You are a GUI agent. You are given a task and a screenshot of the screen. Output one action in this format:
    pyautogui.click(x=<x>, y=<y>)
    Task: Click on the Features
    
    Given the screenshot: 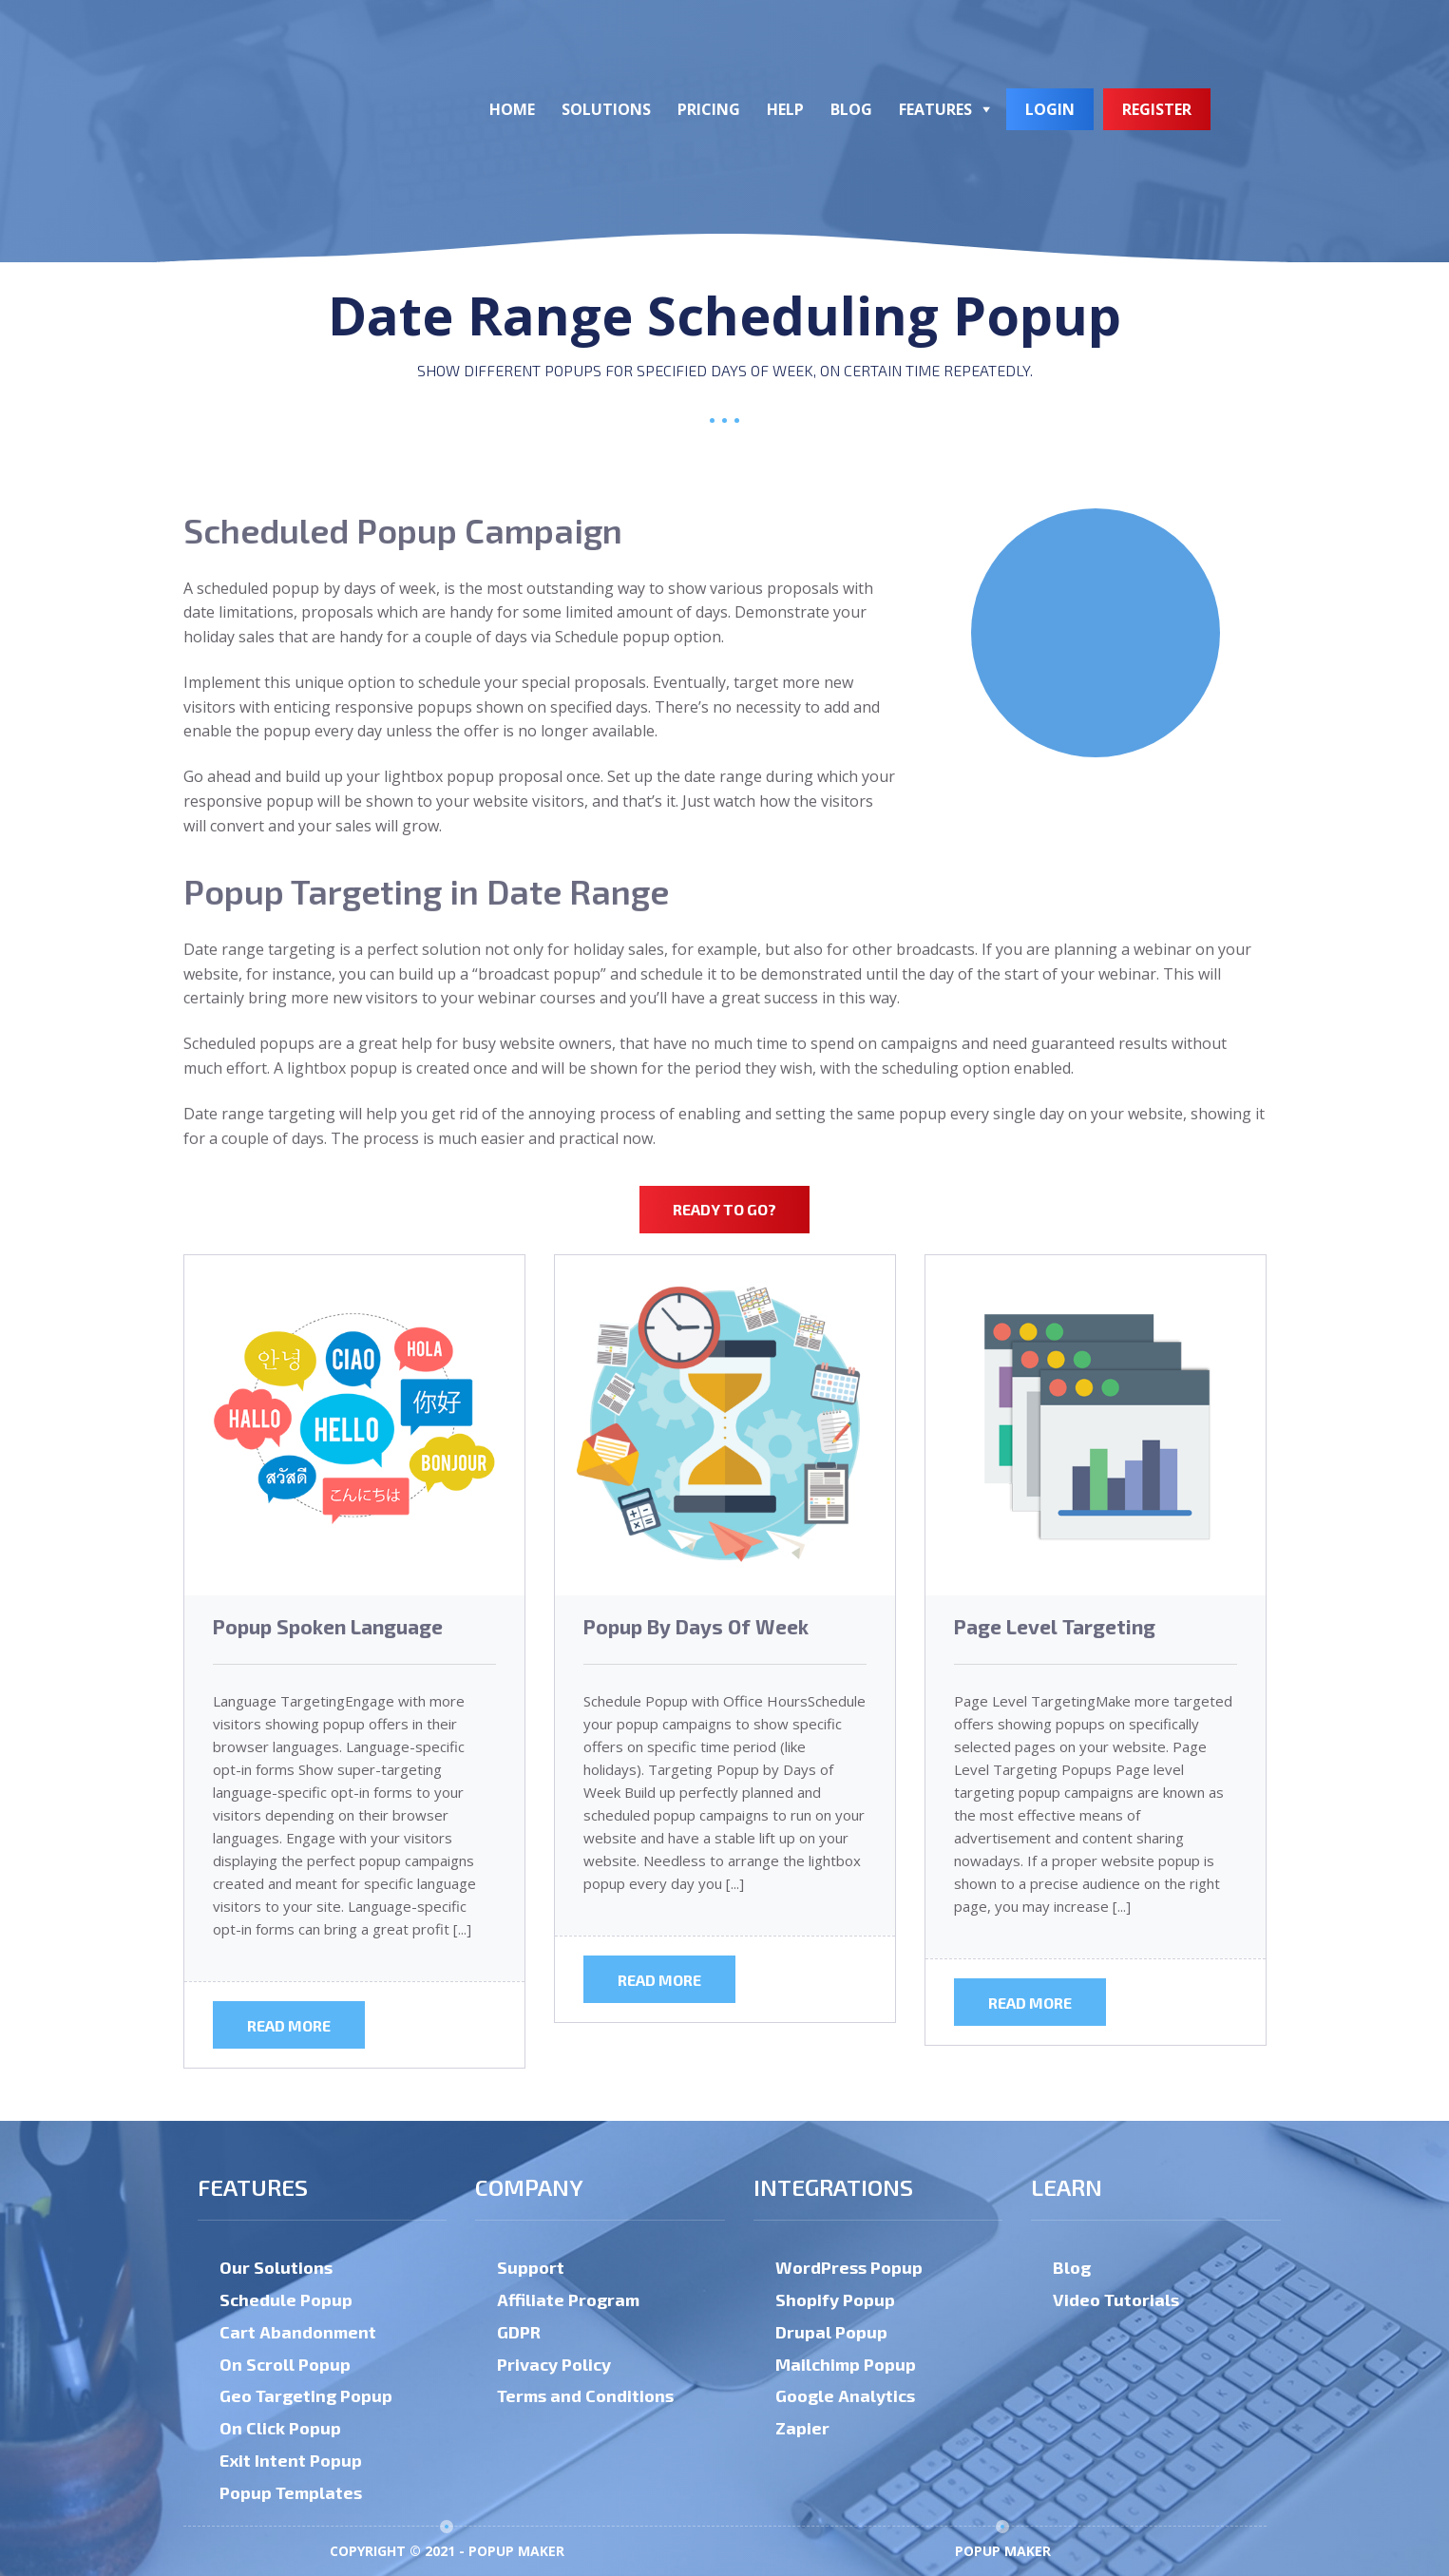 What is the action you would take?
    pyautogui.click(x=935, y=109)
    